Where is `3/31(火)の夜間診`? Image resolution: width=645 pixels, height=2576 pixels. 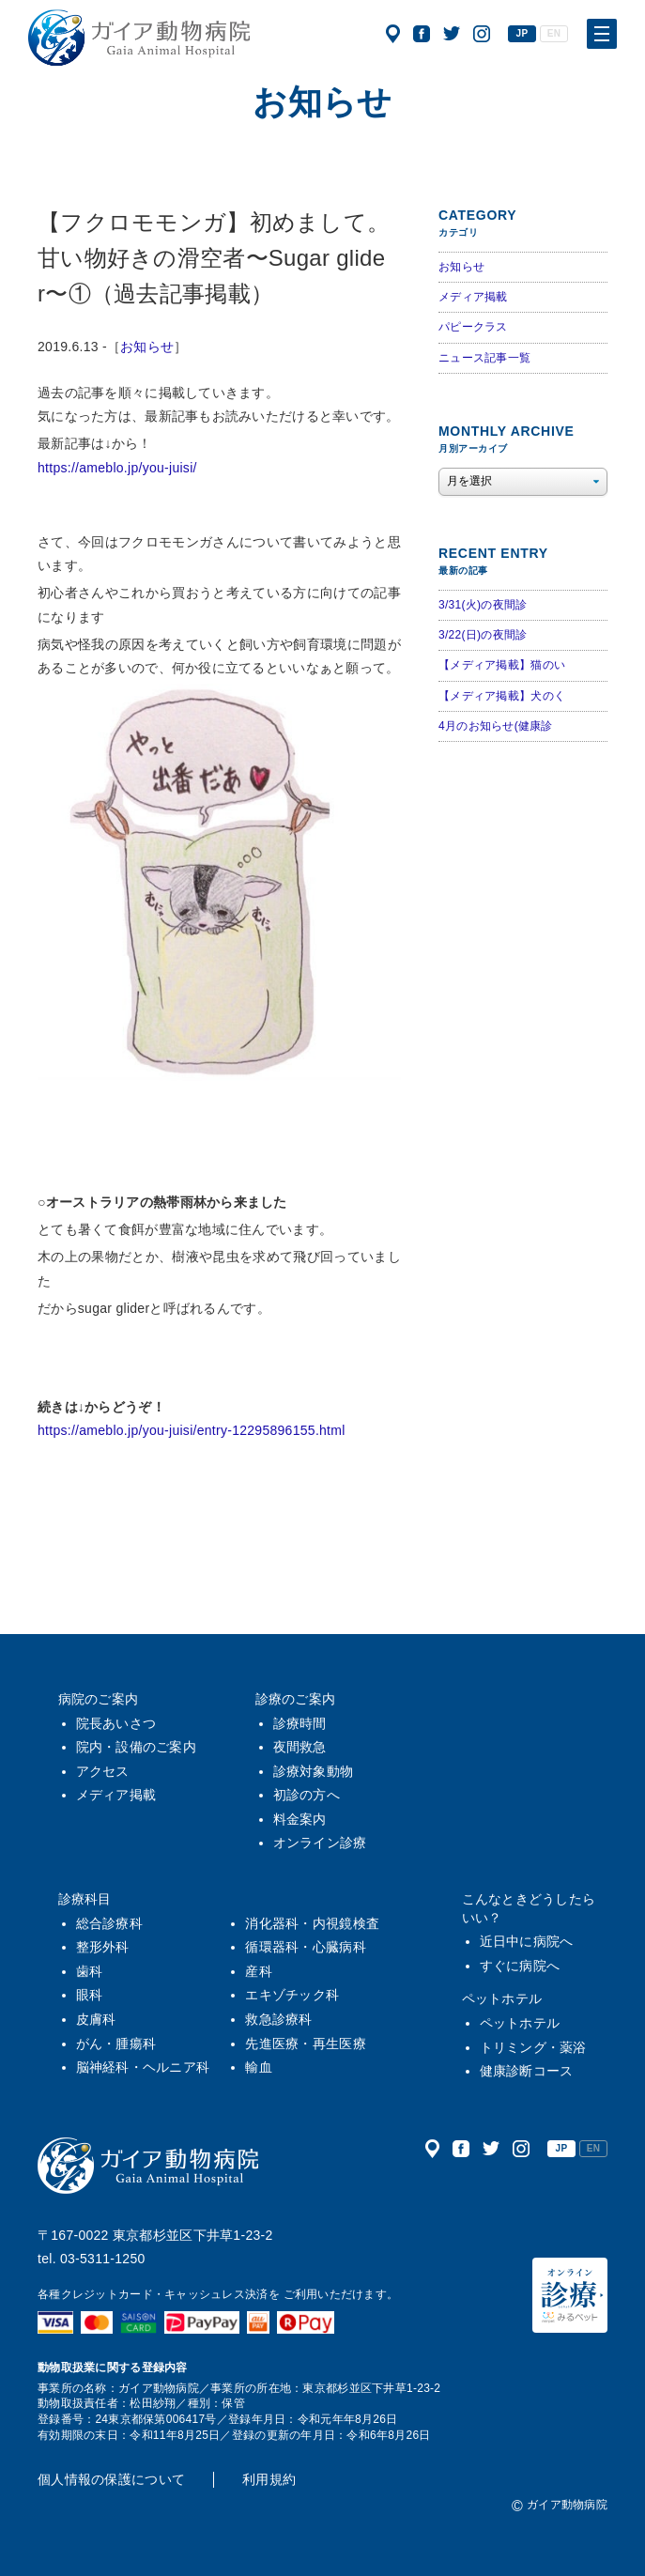 3/31(火)の夜間診 is located at coordinates (482, 604).